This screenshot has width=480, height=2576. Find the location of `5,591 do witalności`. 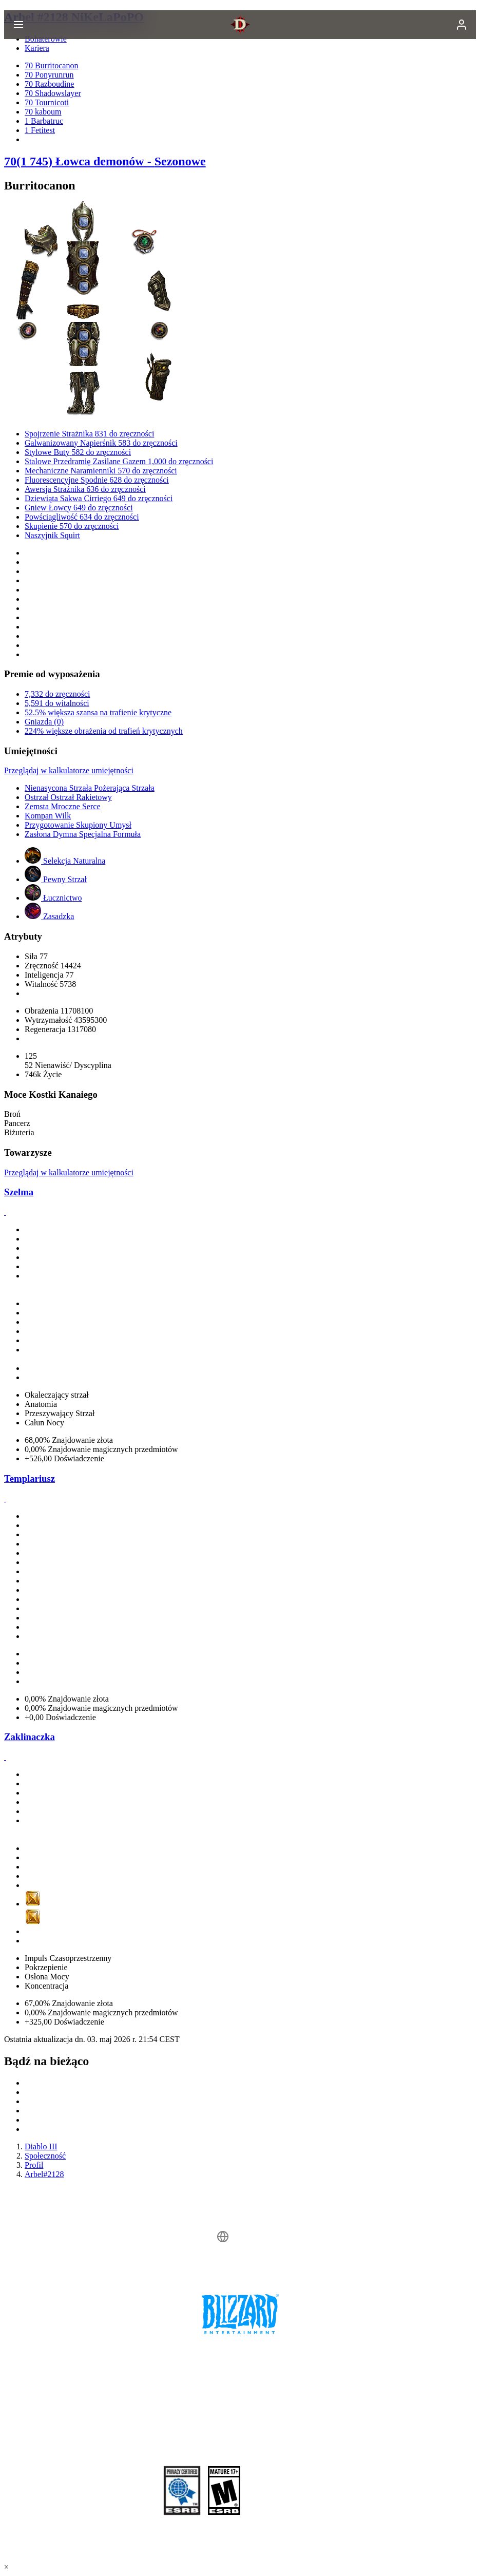

5,591 do witalności is located at coordinates (57, 703).